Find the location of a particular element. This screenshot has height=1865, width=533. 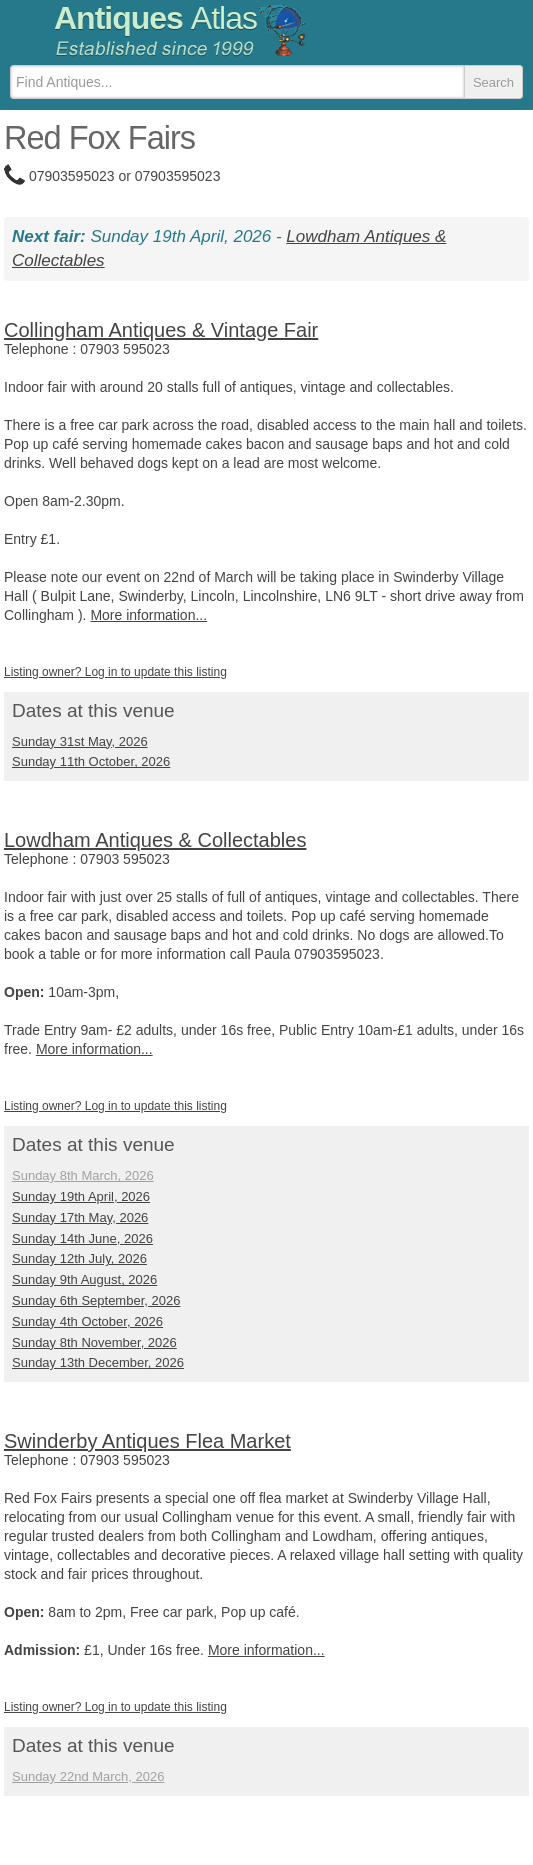

Sunday 14th June, 2026 is located at coordinates (82, 1238).